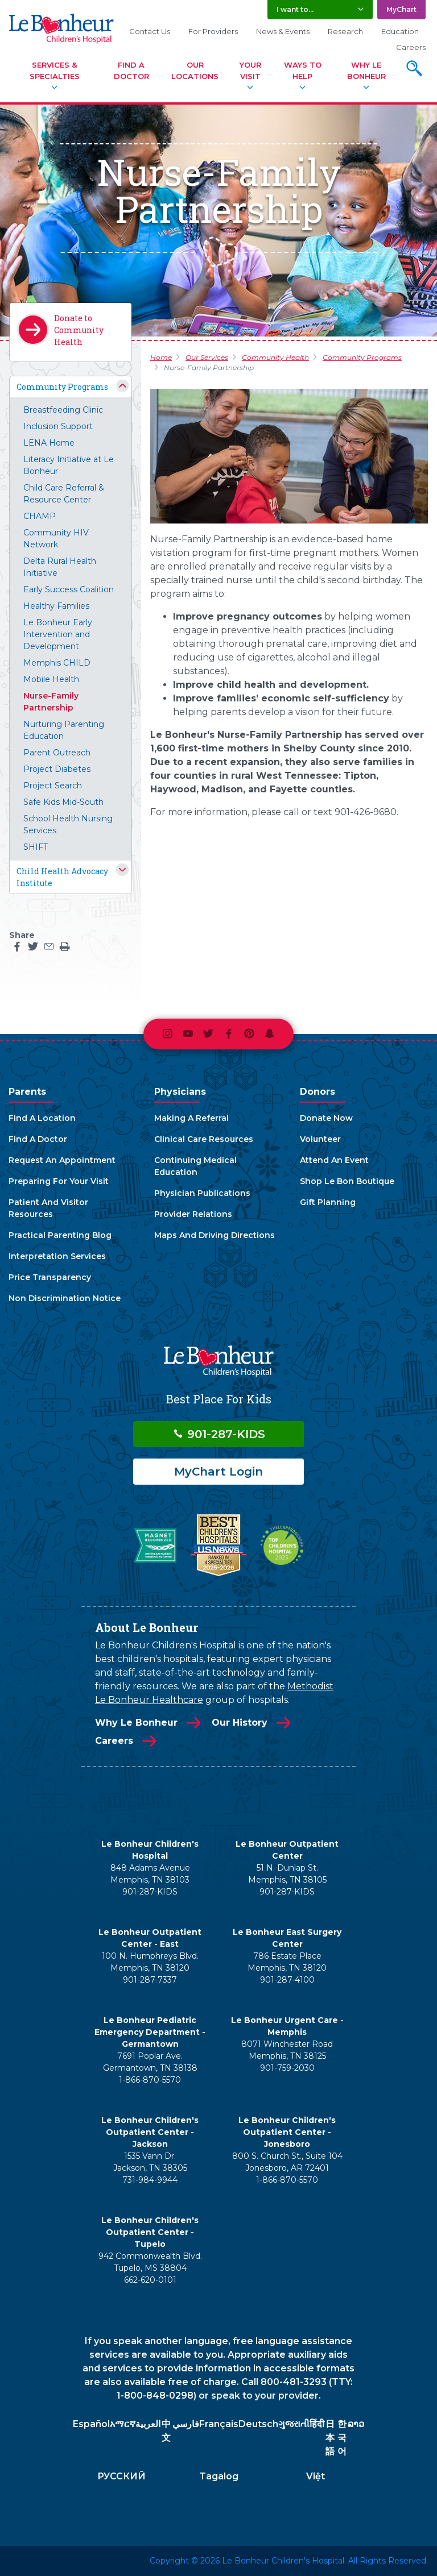 The height and width of the screenshot is (2576, 437). What do you see at coordinates (401, 9) in the screenshot?
I see `MyChart` at bounding box center [401, 9].